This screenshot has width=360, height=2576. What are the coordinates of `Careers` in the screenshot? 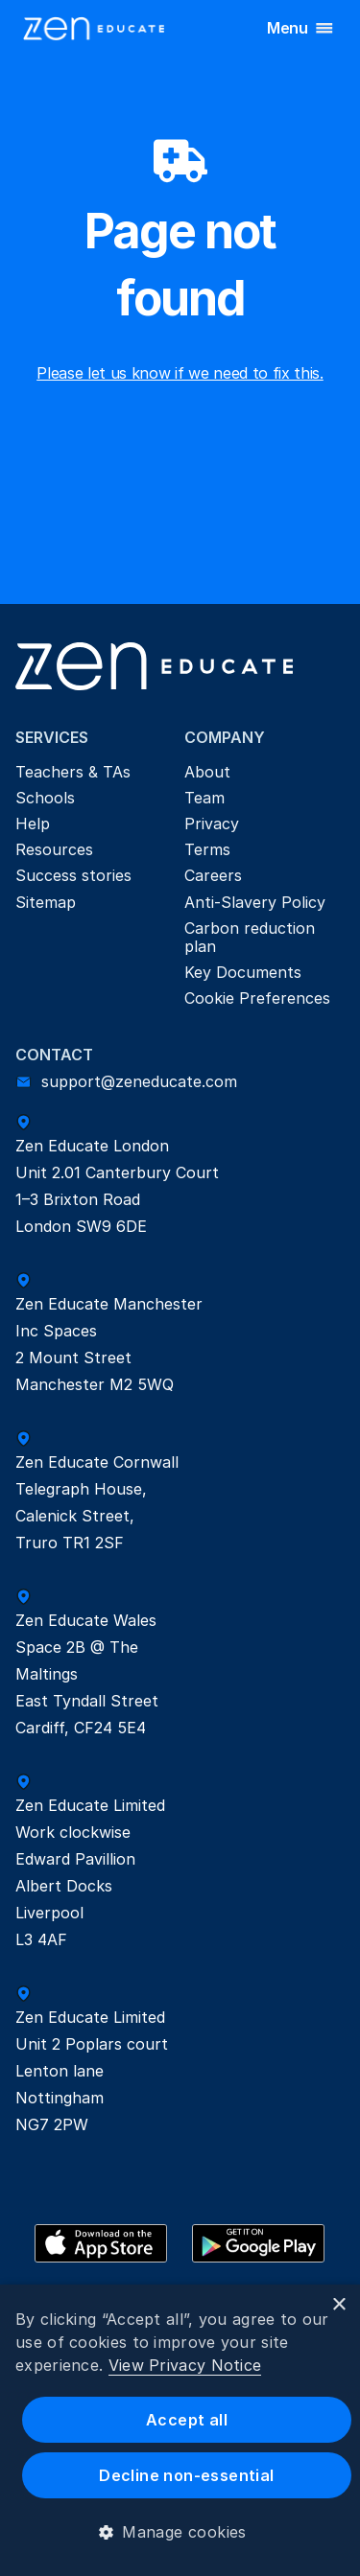 It's located at (213, 875).